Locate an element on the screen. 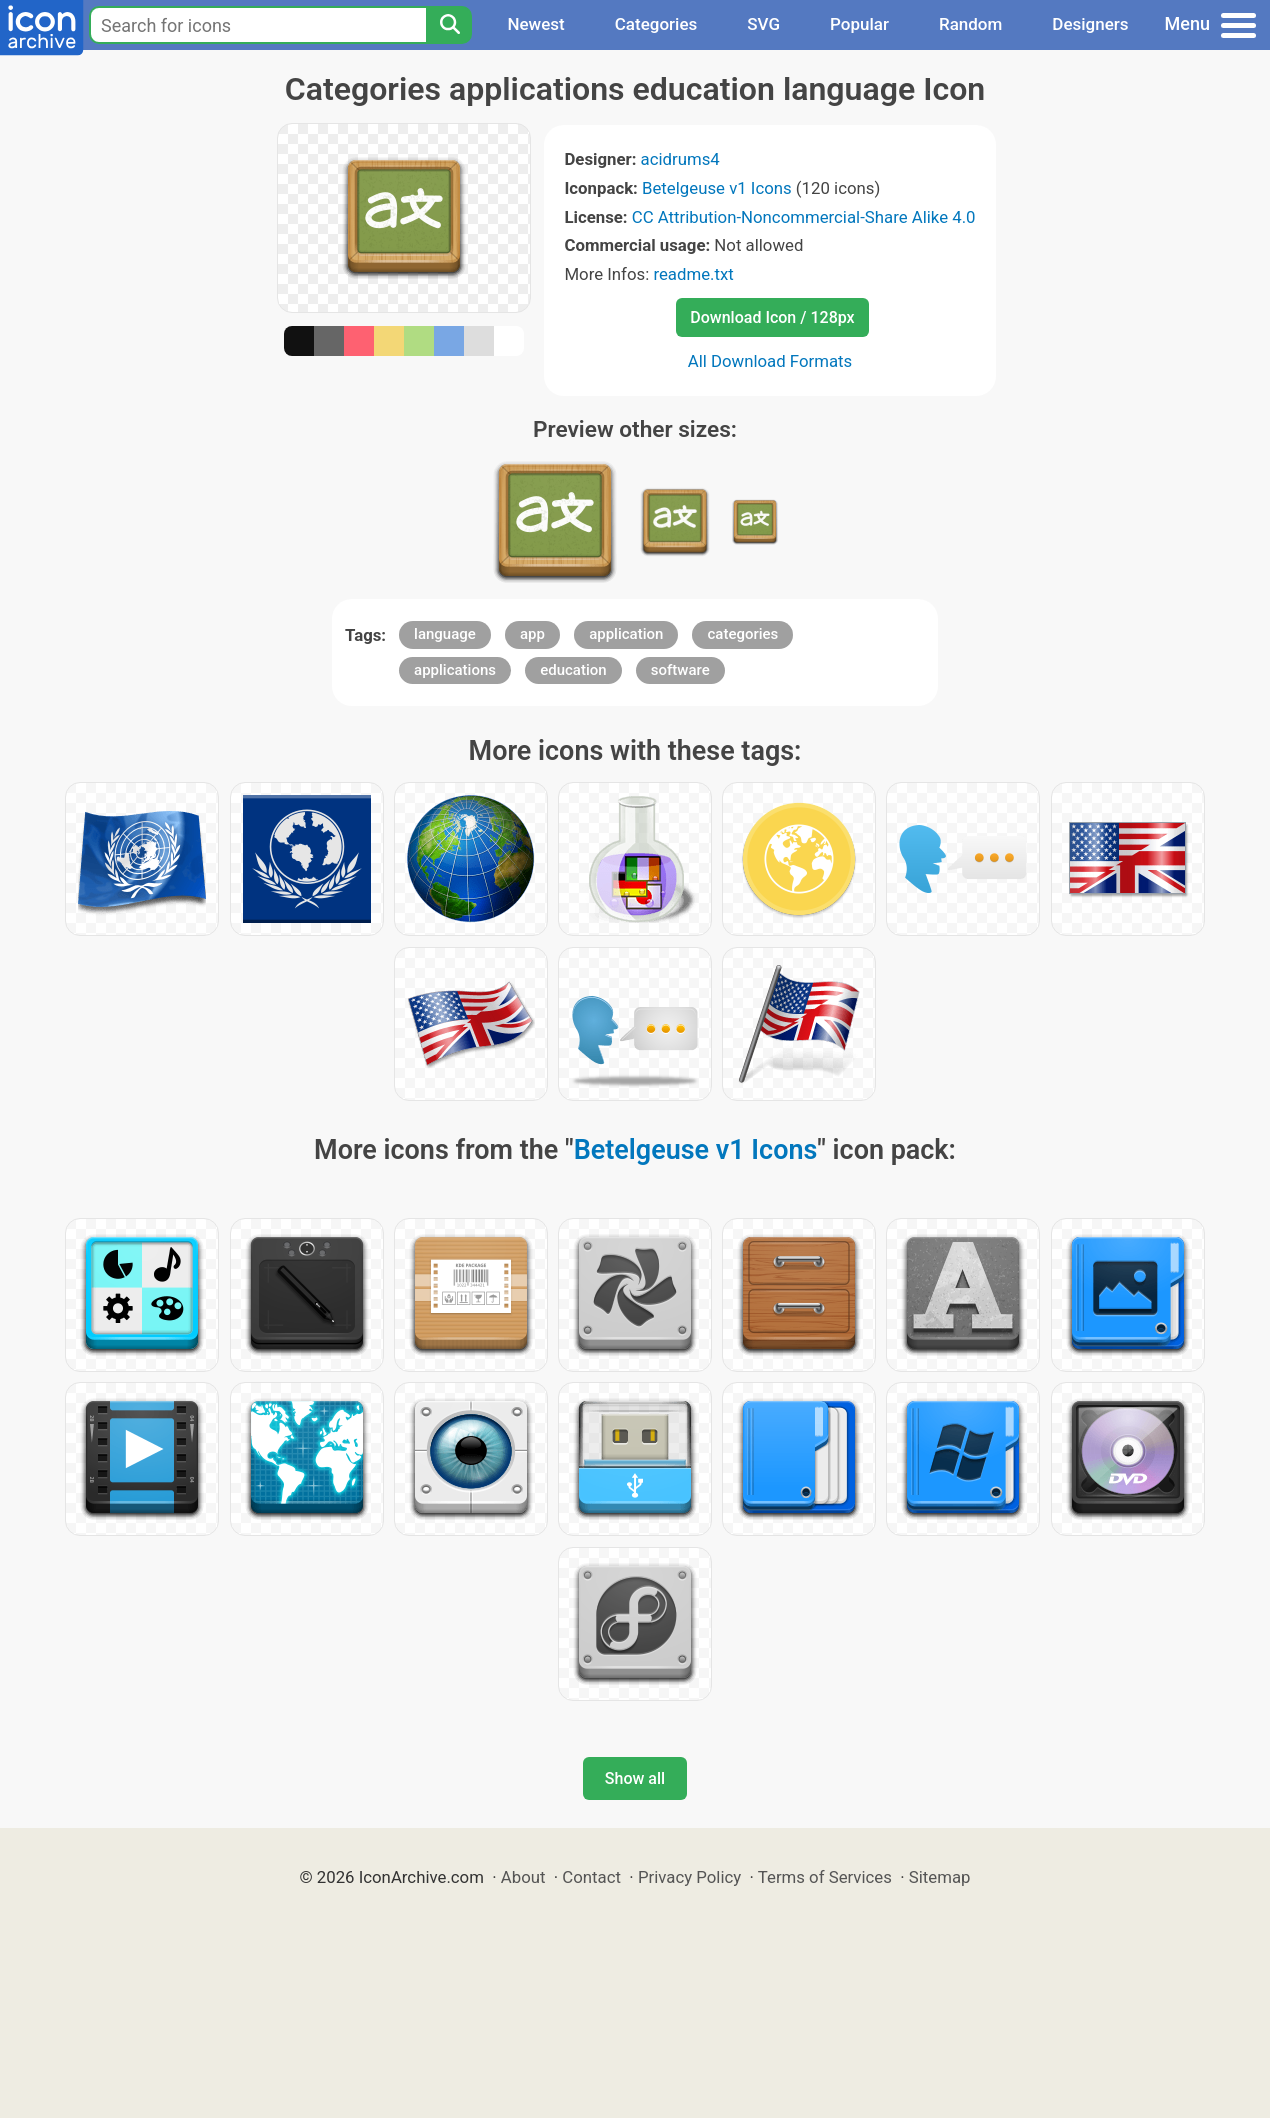 This screenshot has width=1270, height=2118. Newest is located at coordinates (535, 24).